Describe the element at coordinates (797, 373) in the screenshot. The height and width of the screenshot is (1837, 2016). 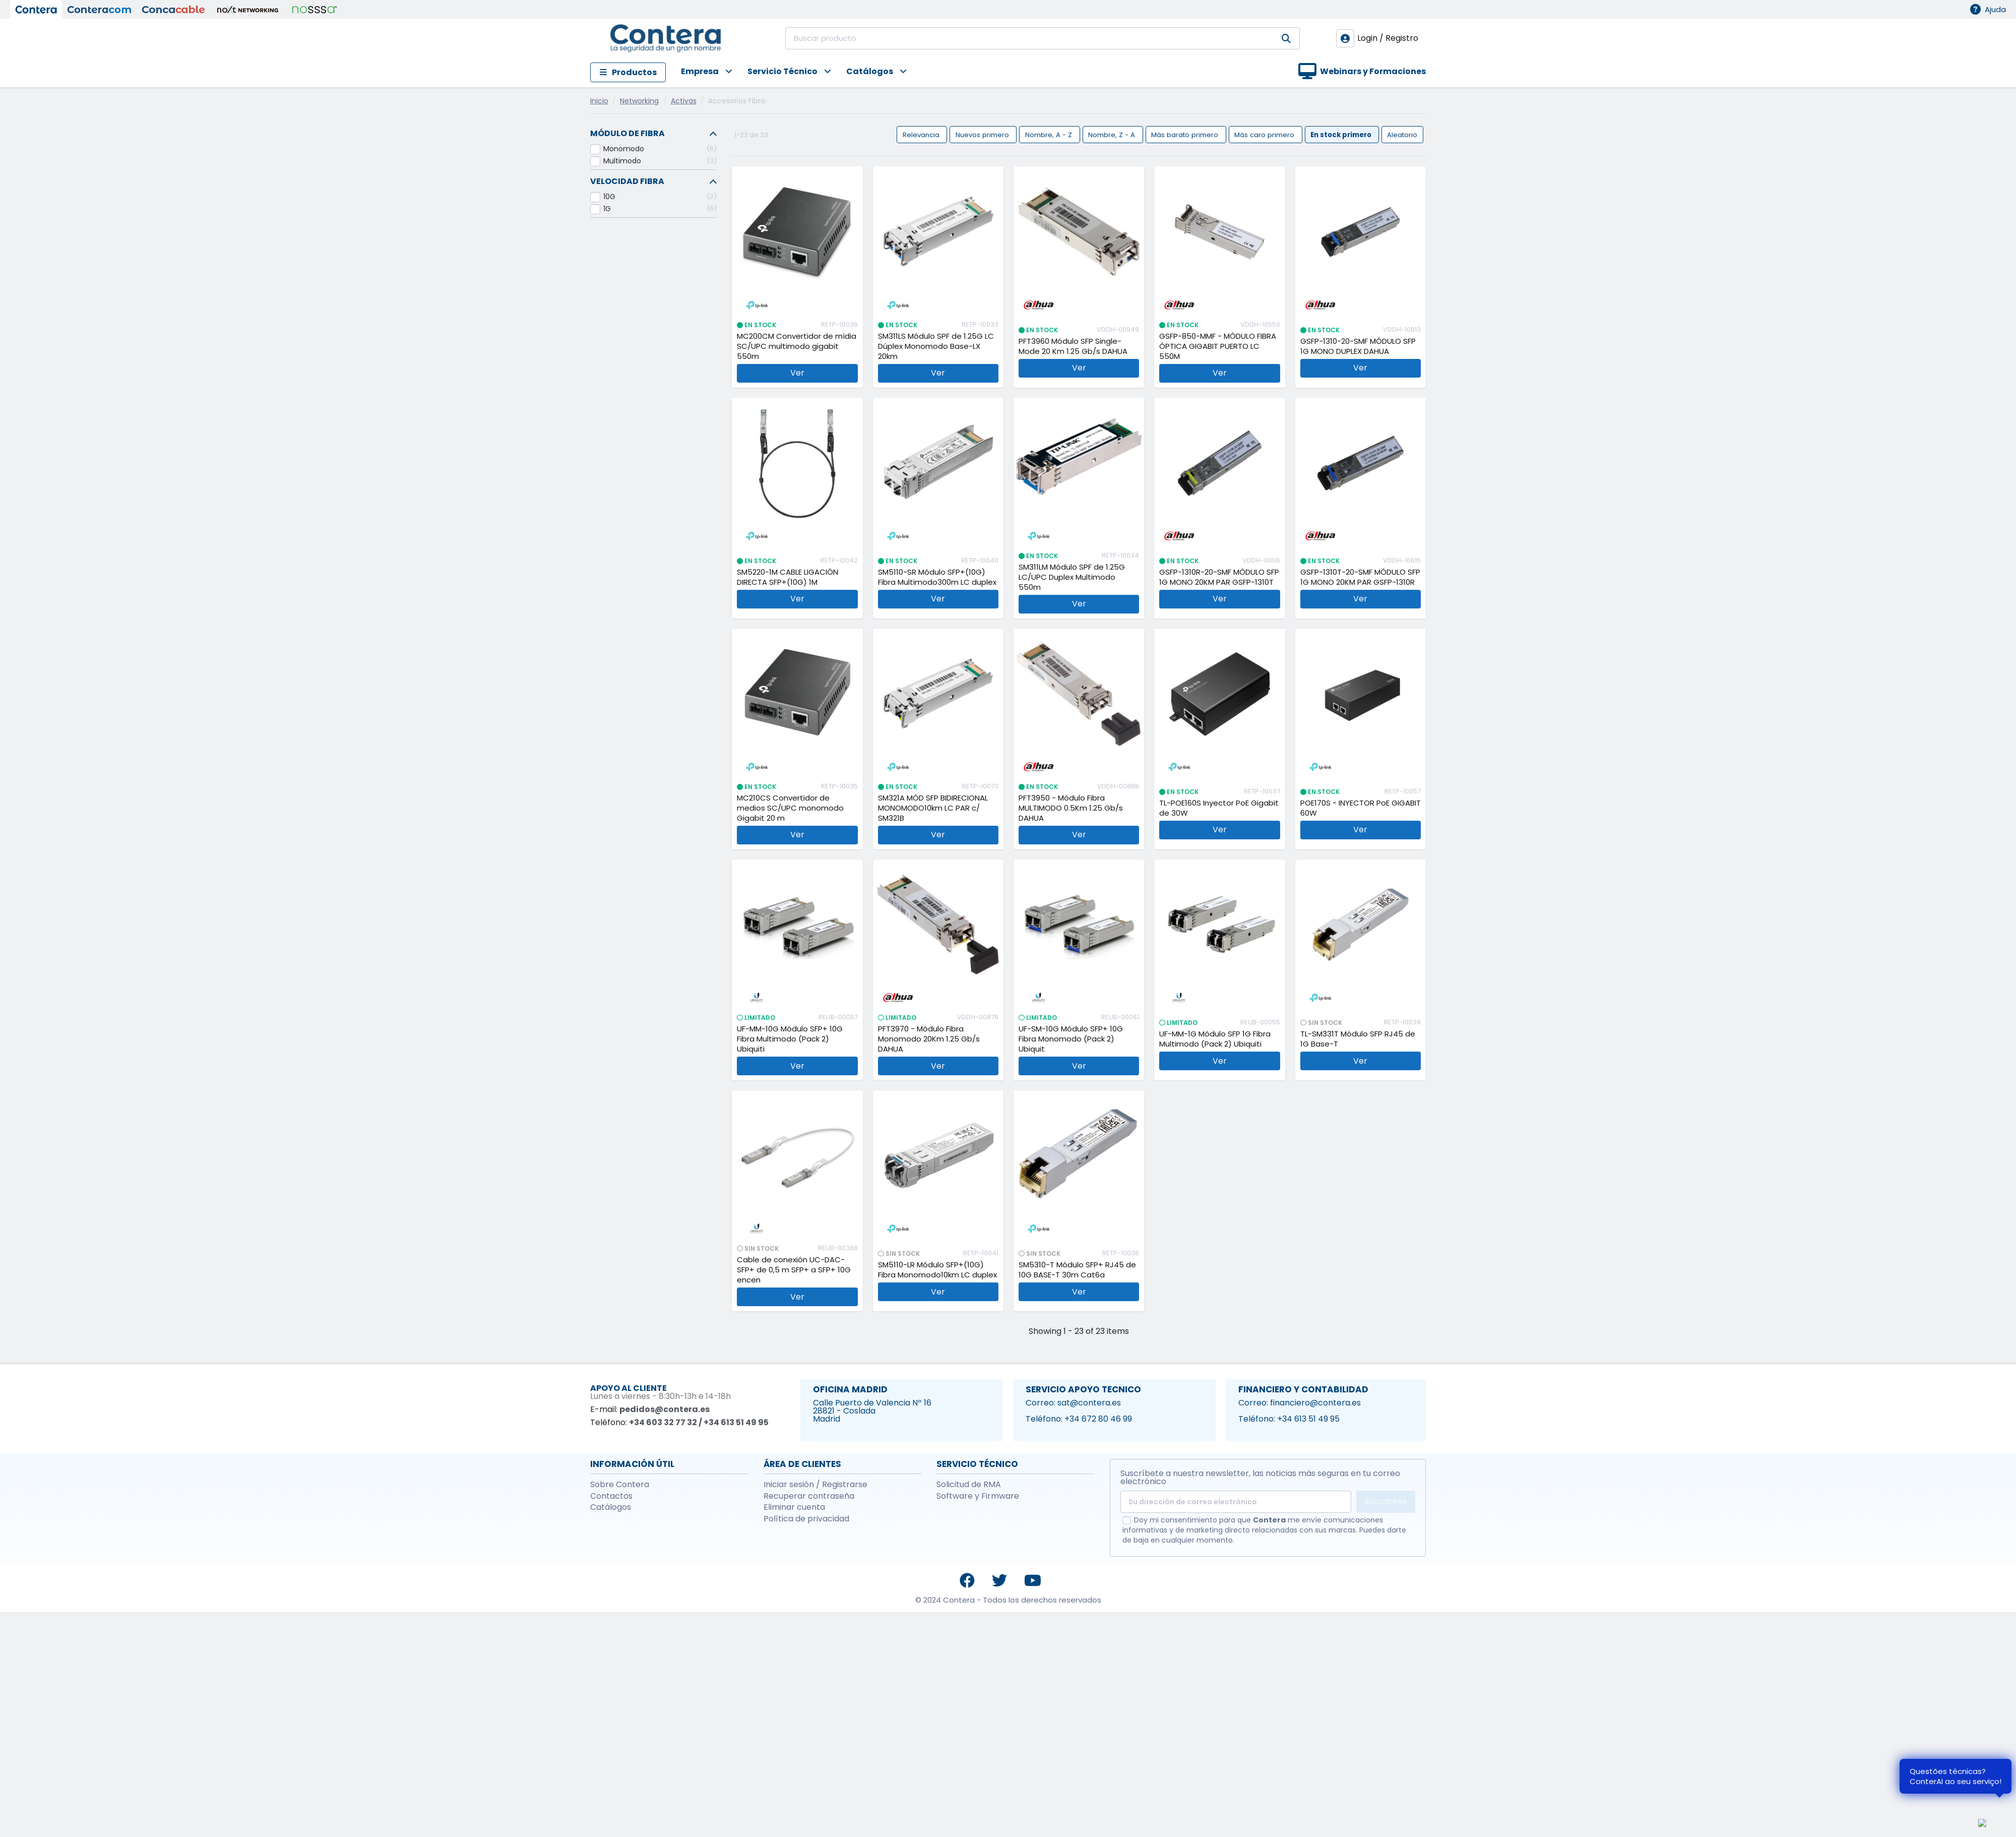
I see `Ver` at that location.